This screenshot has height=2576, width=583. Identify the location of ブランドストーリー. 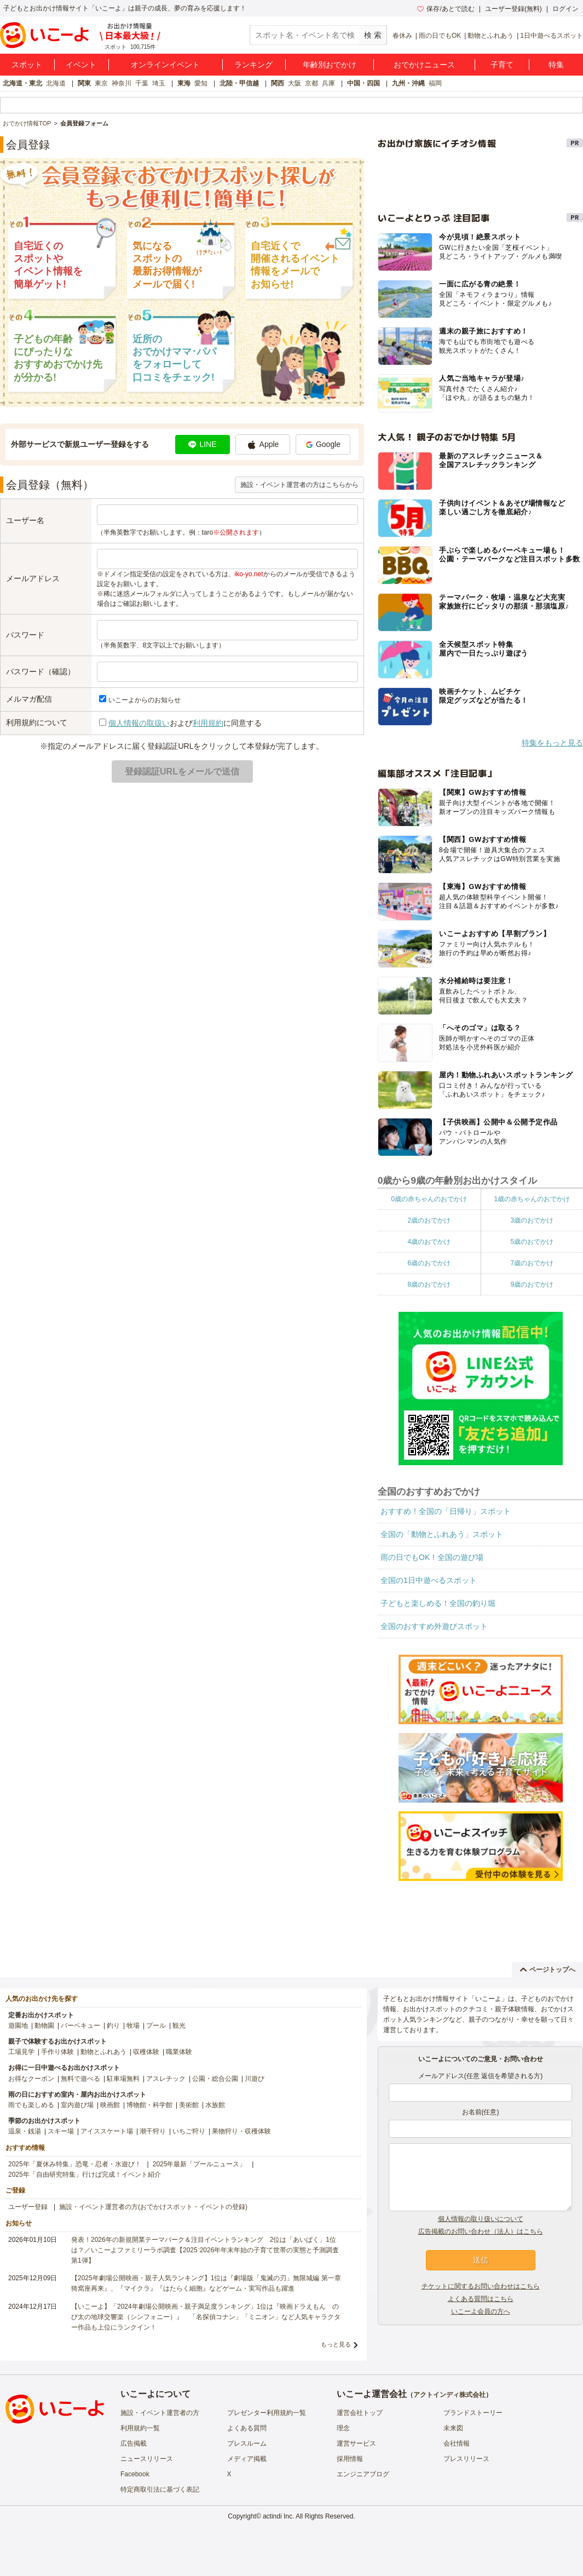
(473, 2413).